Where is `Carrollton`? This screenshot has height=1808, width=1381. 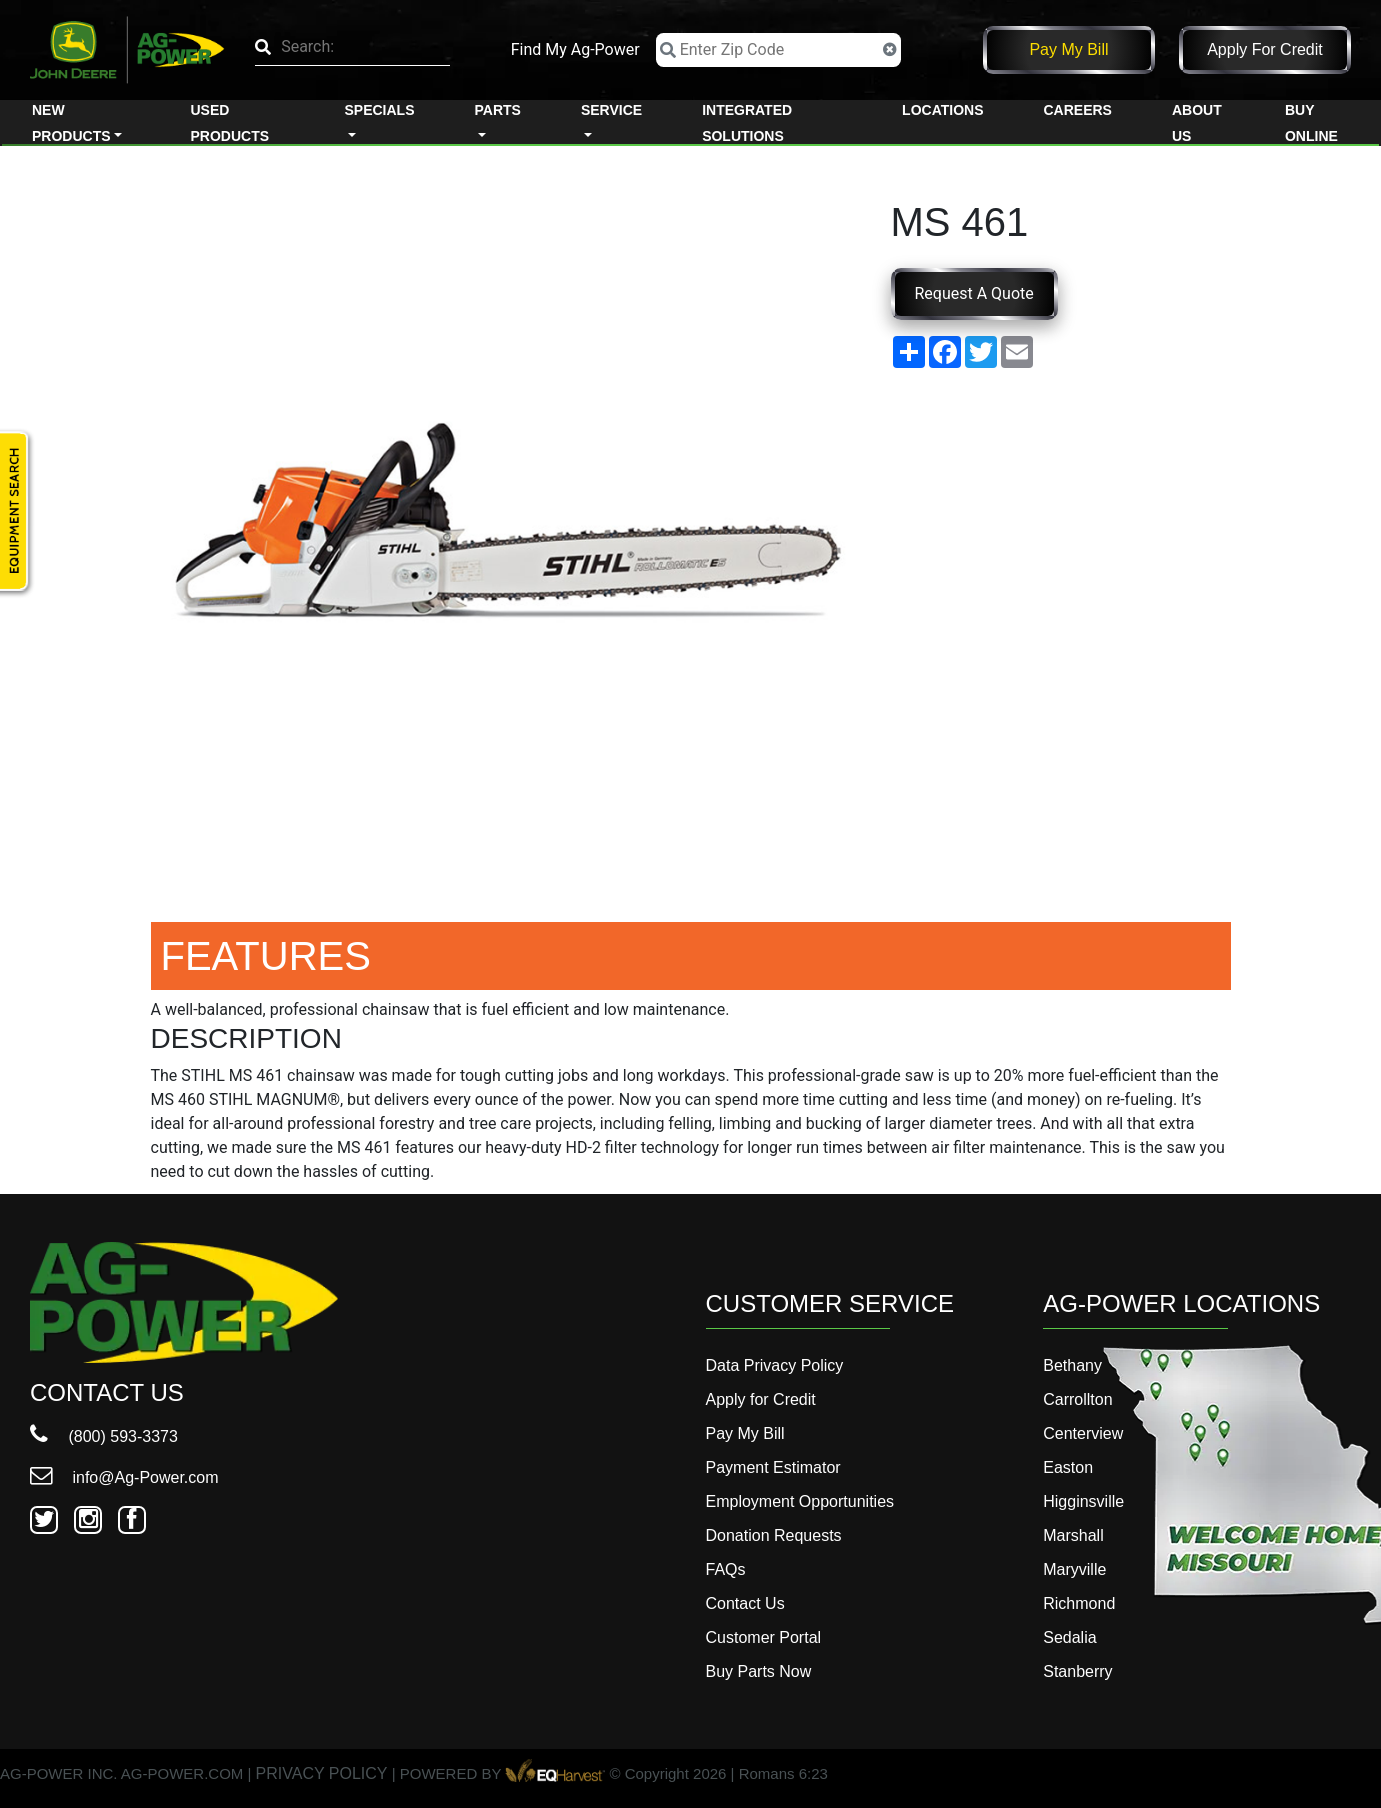 Carrollton is located at coordinates (1077, 1399).